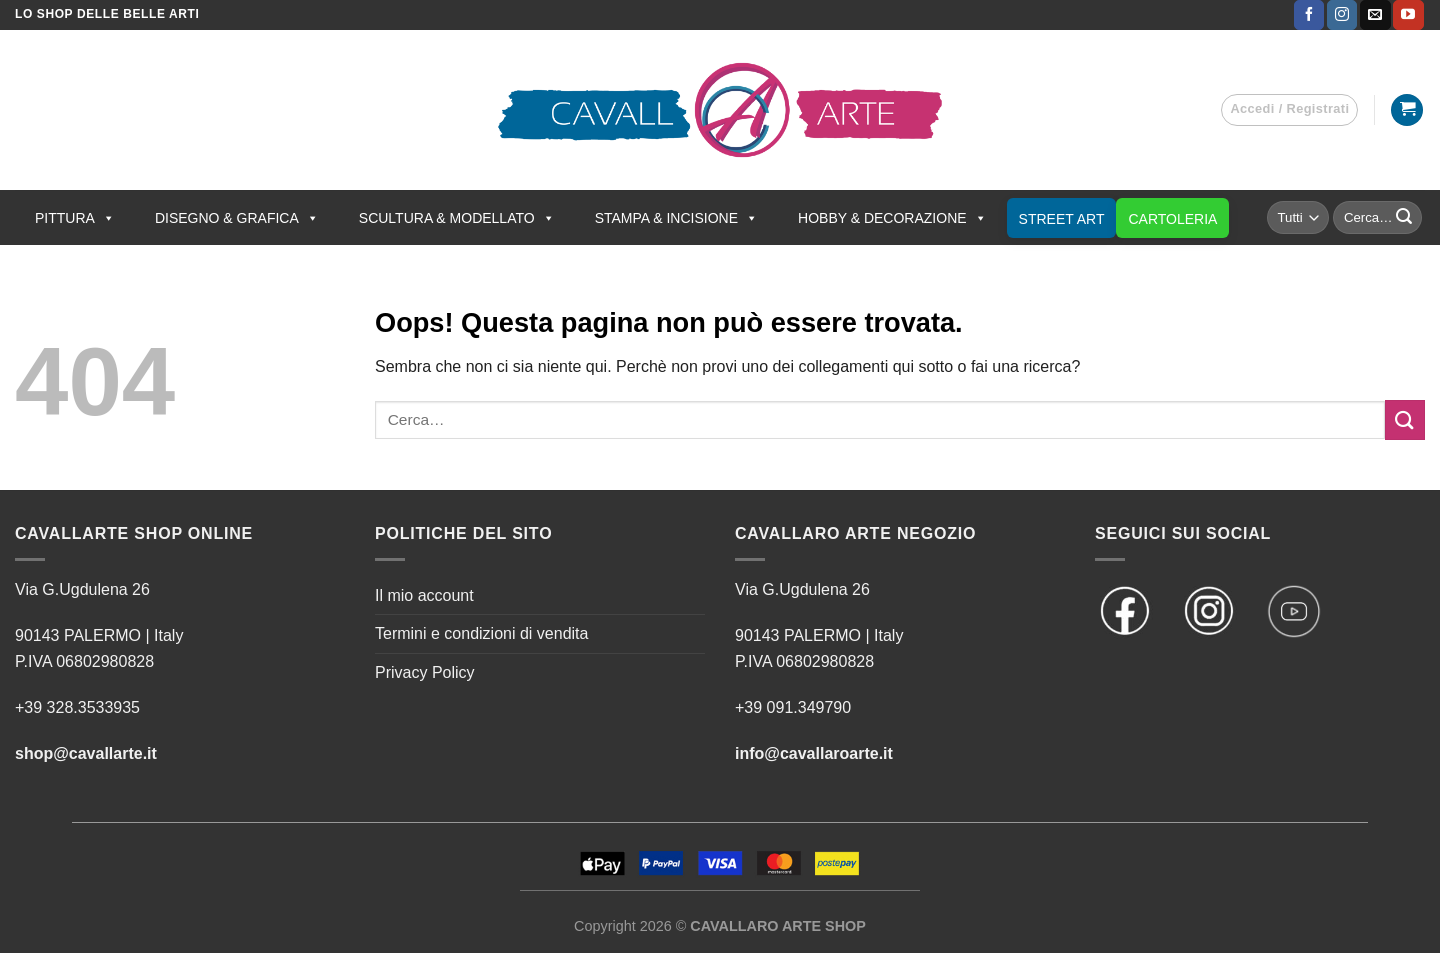 The width and height of the screenshot is (1440, 953). Describe the element at coordinates (457, 218) in the screenshot. I see `SCULTURA & MODELLATO` at that location.